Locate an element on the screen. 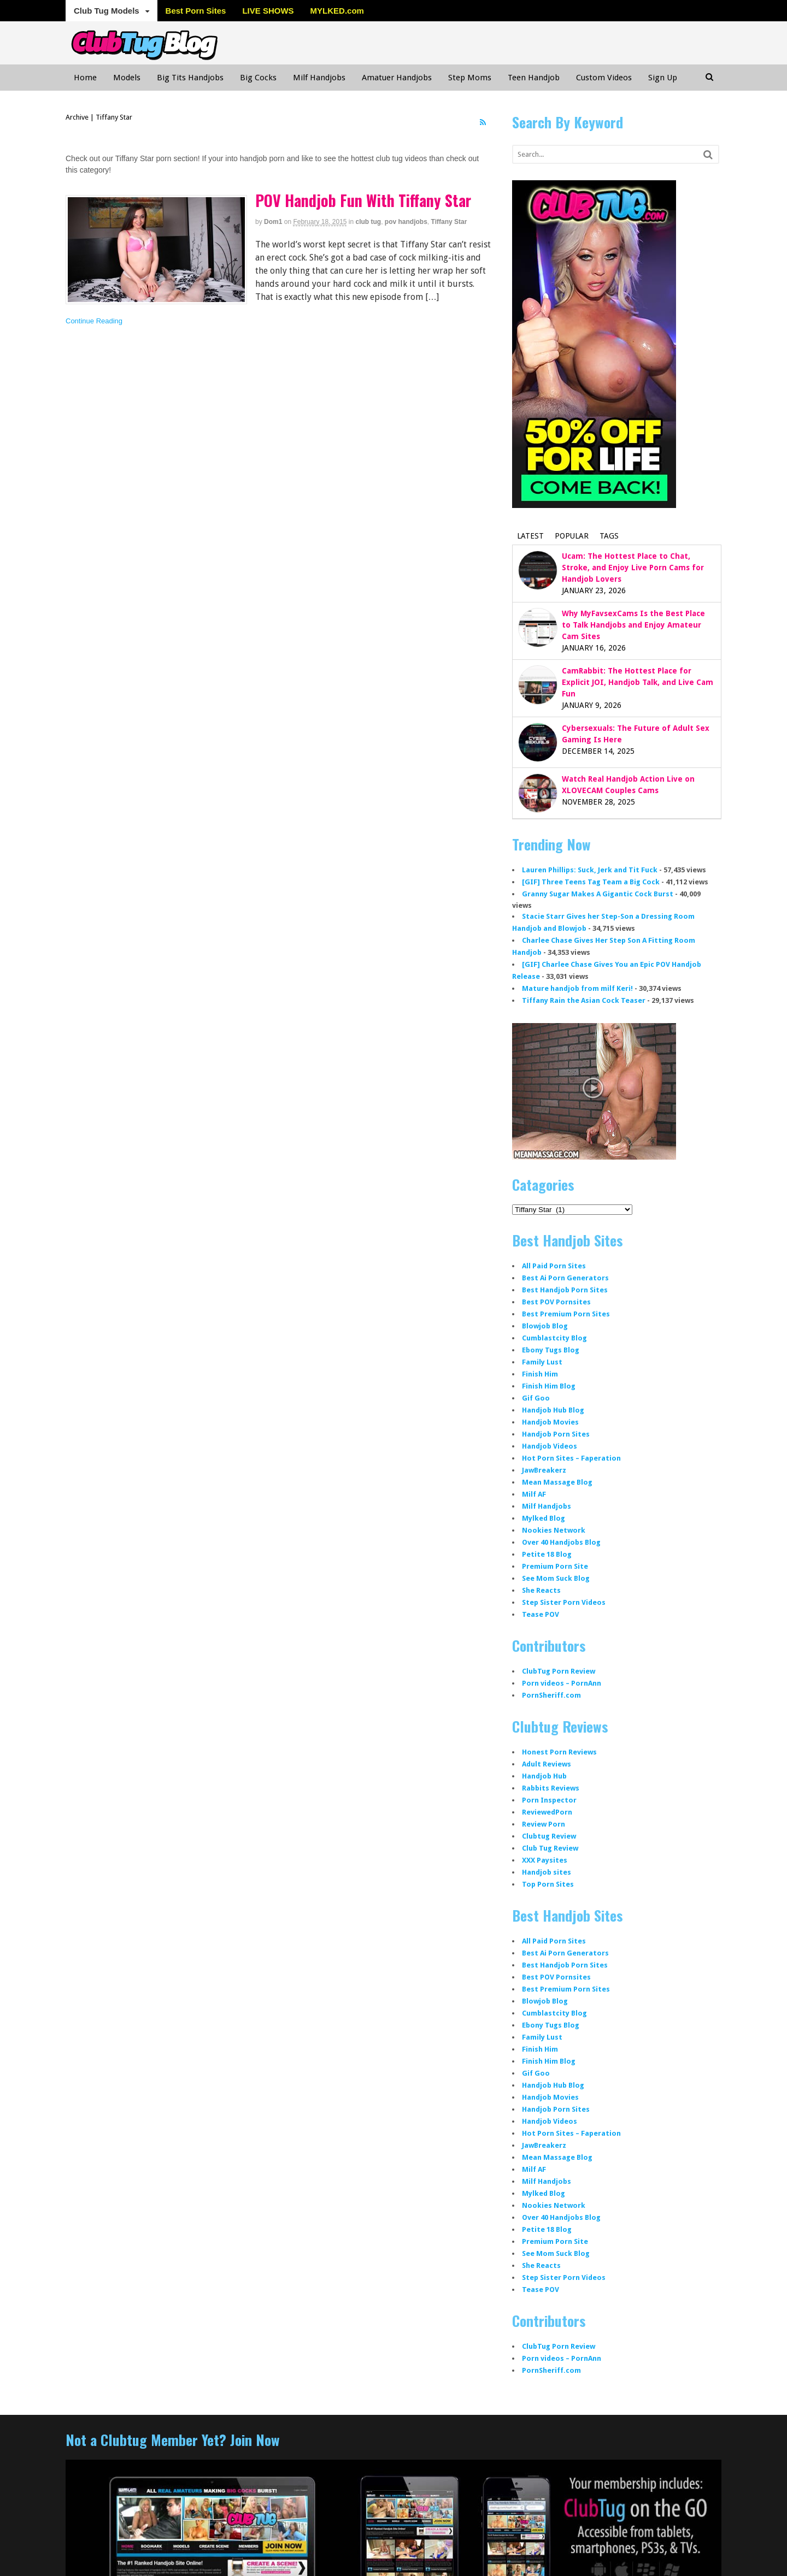 The image size is (787, 2576). Gif Goo is located at coordinates (536, 1398).